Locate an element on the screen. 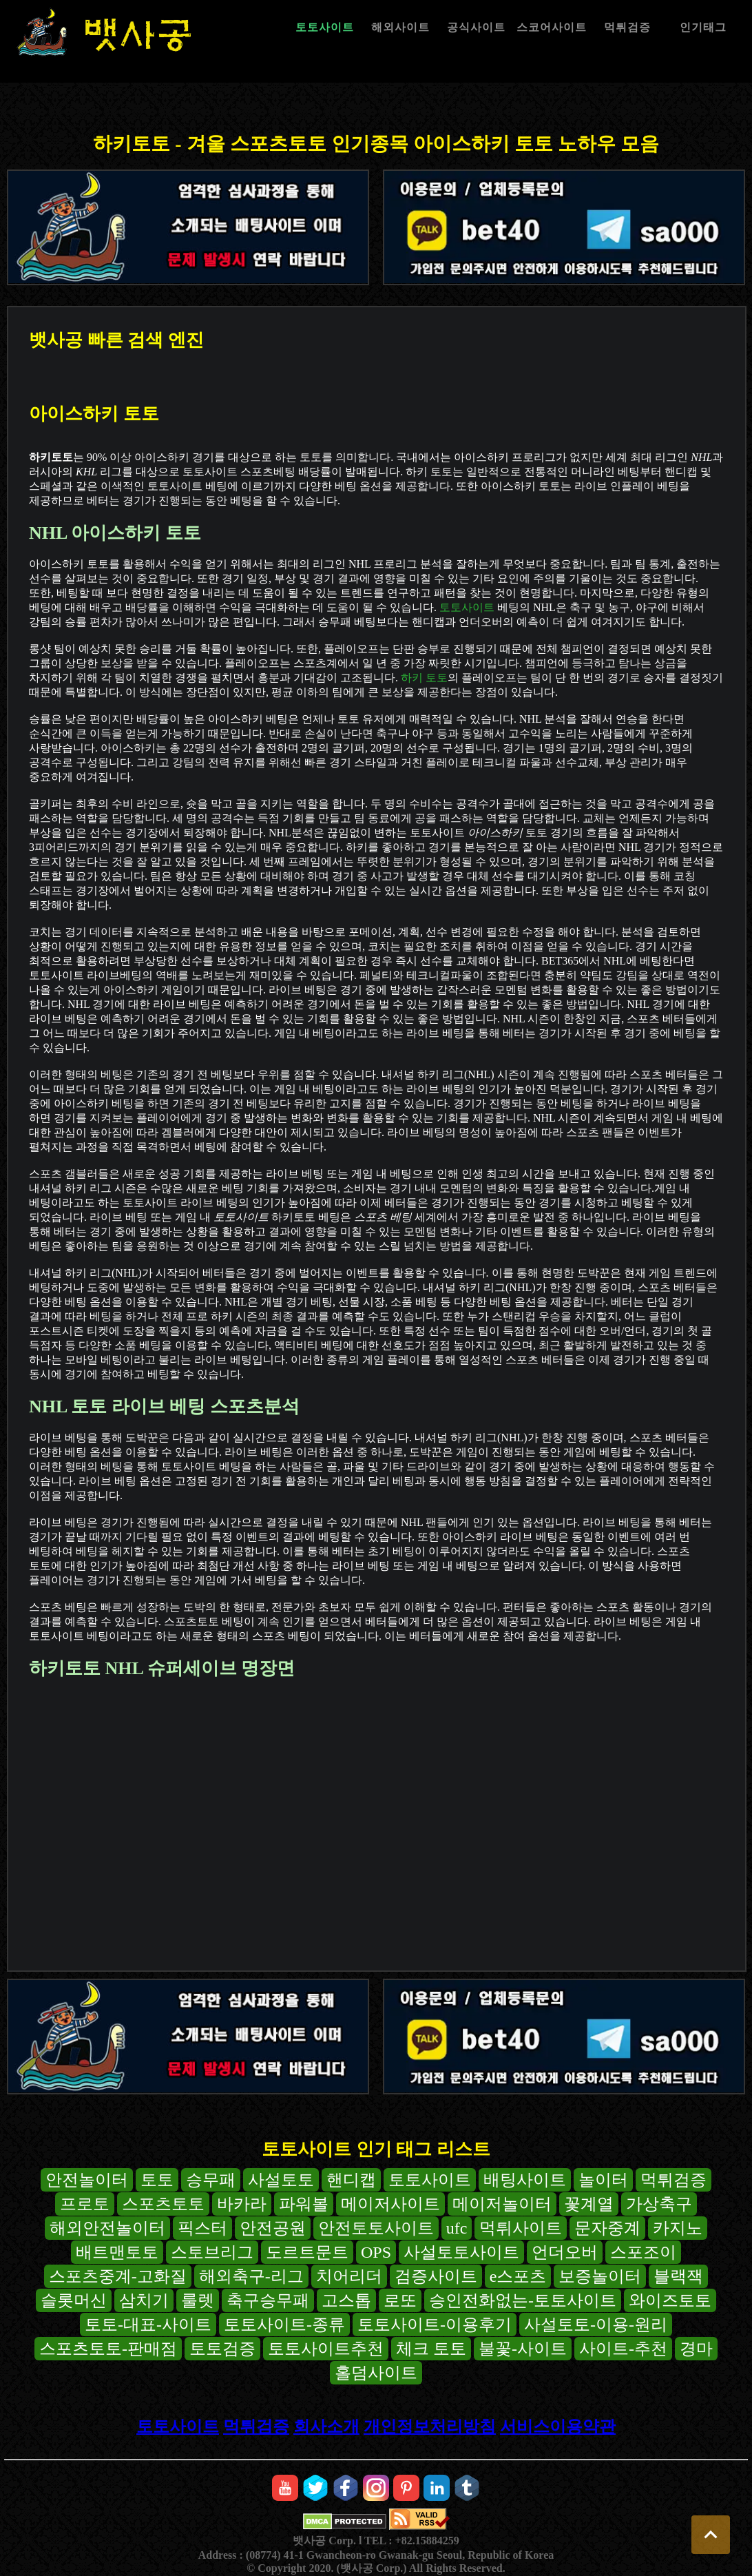 This screenshot has width=752, height=2576. 서비스이용약관 is located at coordinates (558, 2426).